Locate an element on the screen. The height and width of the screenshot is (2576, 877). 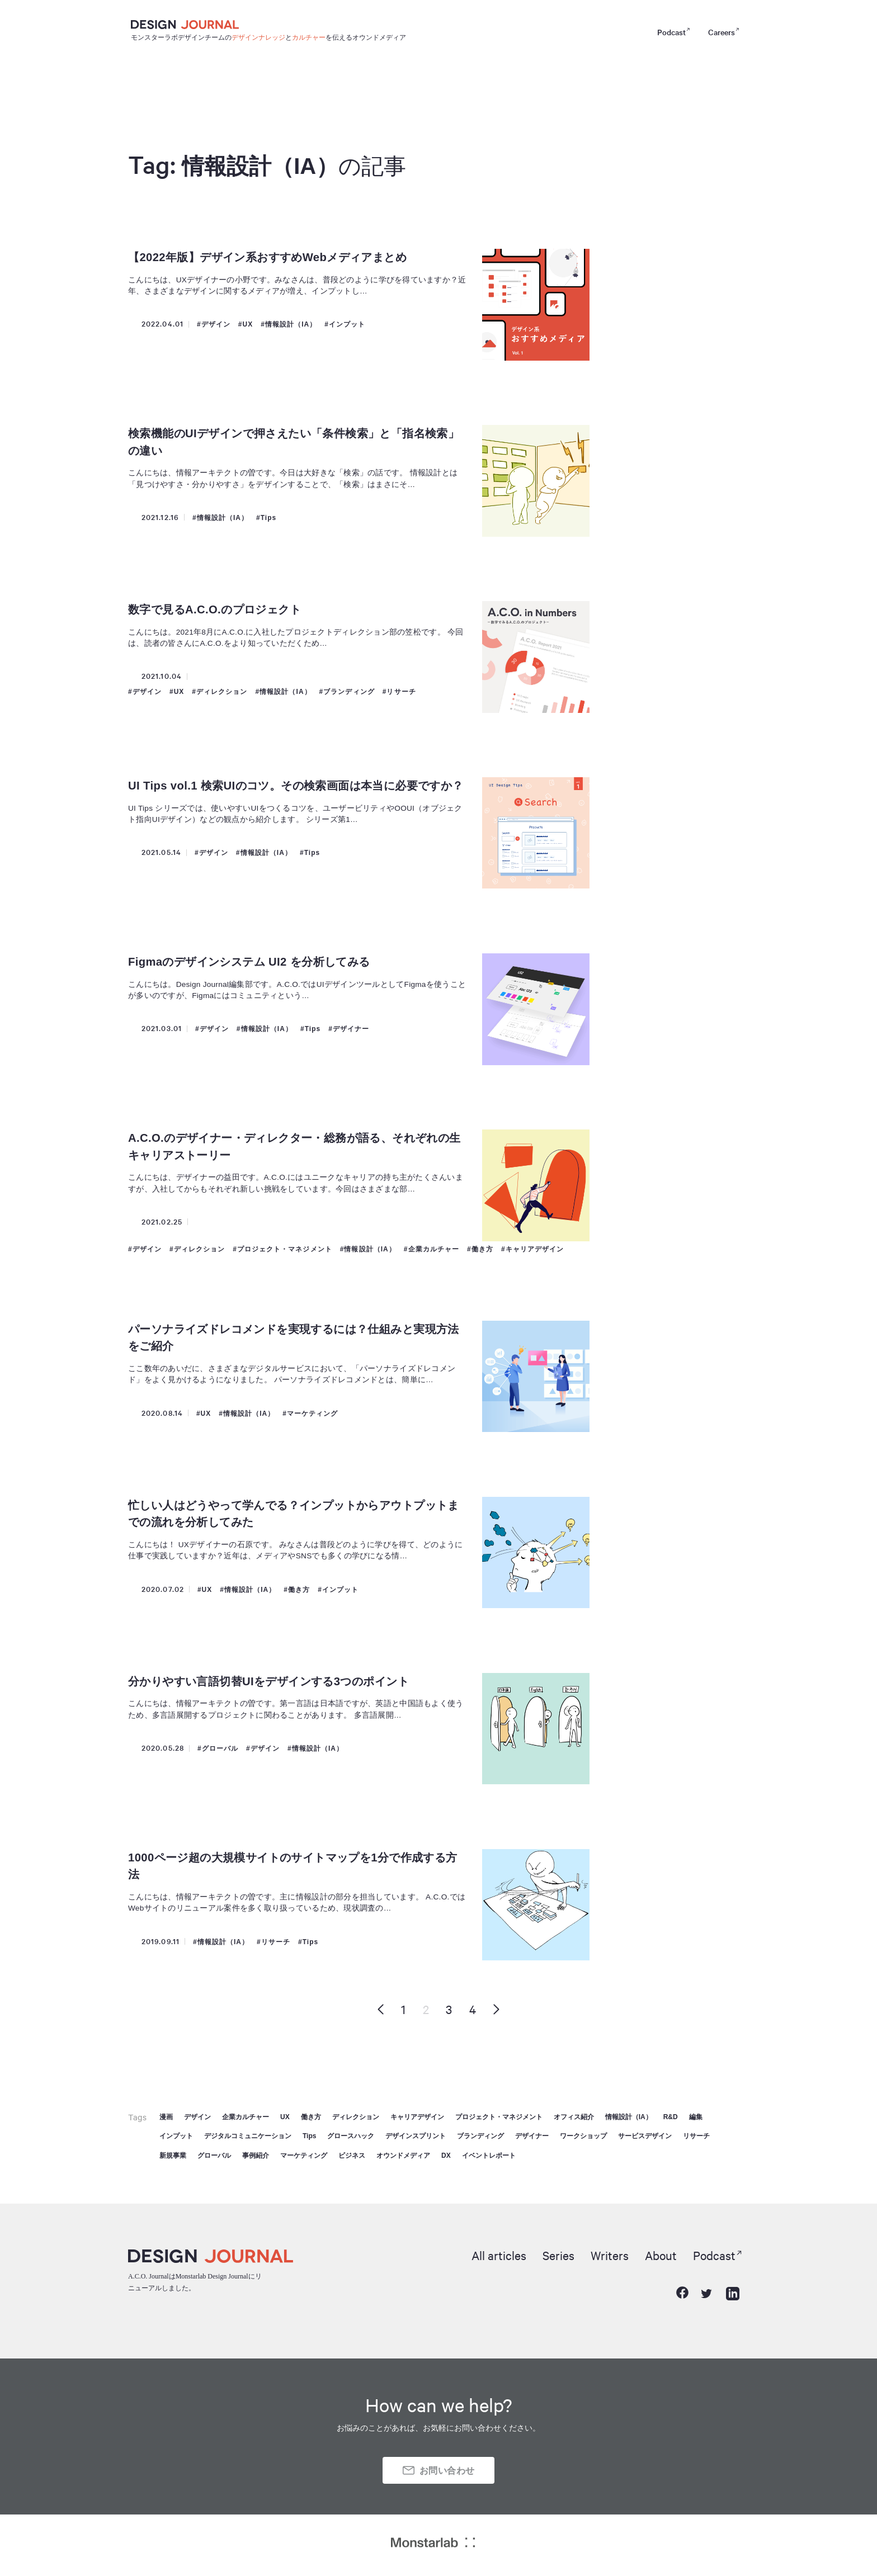
プロジェクト・マネジメント is located at coordinates (284, 1249).